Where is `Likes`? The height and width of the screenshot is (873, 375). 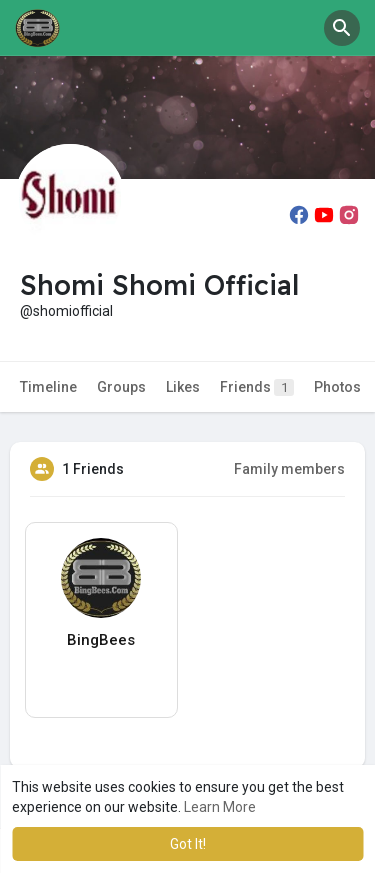 Likes is located at coordinates (183, 387).